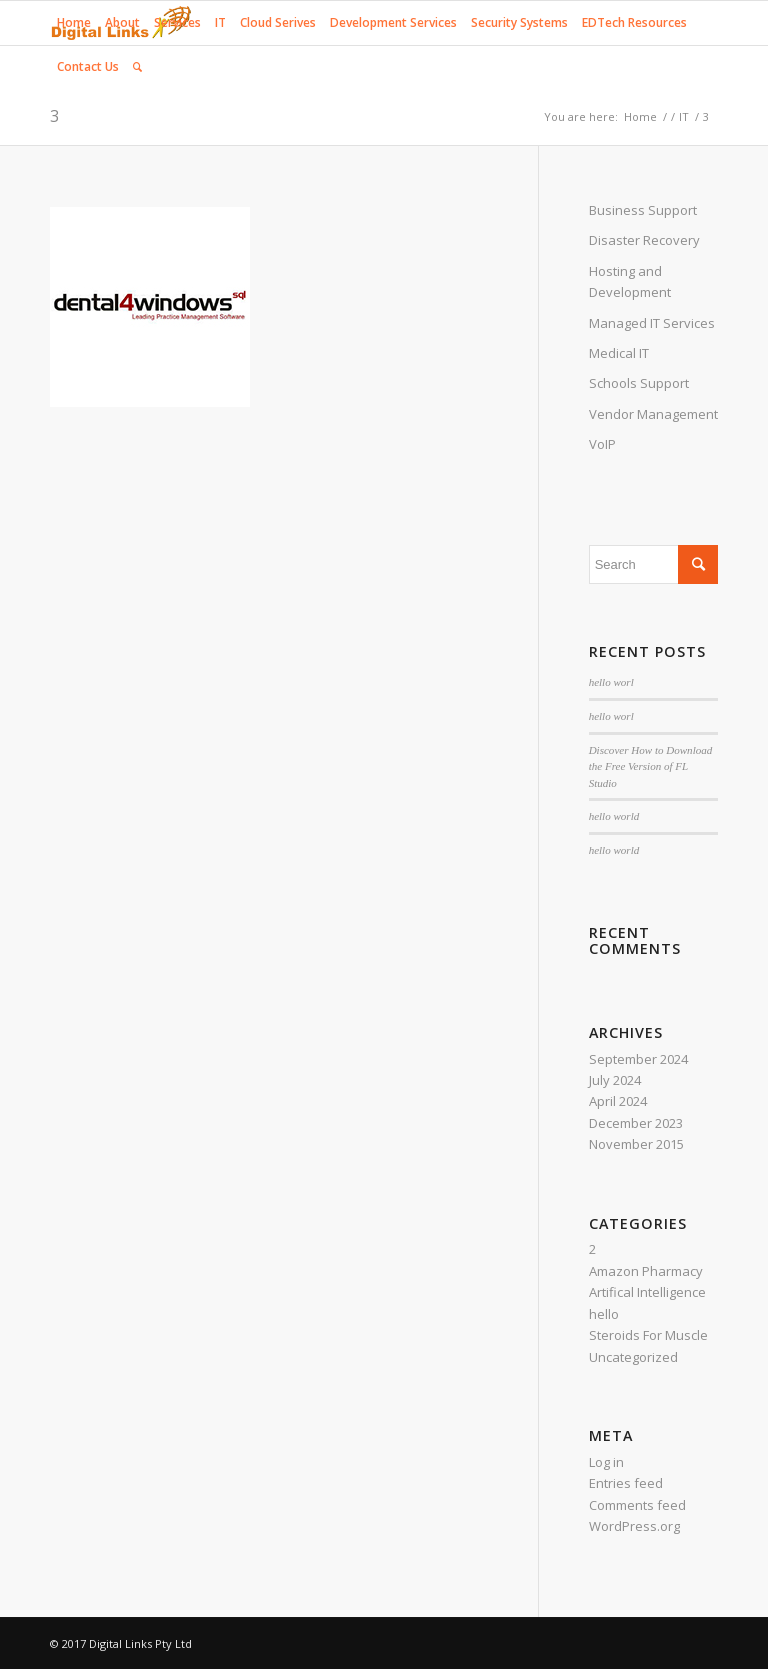 The image size is (768, 1669). What do you see at coordinates (646, 1271) in the screenshot?
I see `Amazon Pharmacy` at bounding box center [646, 1271].